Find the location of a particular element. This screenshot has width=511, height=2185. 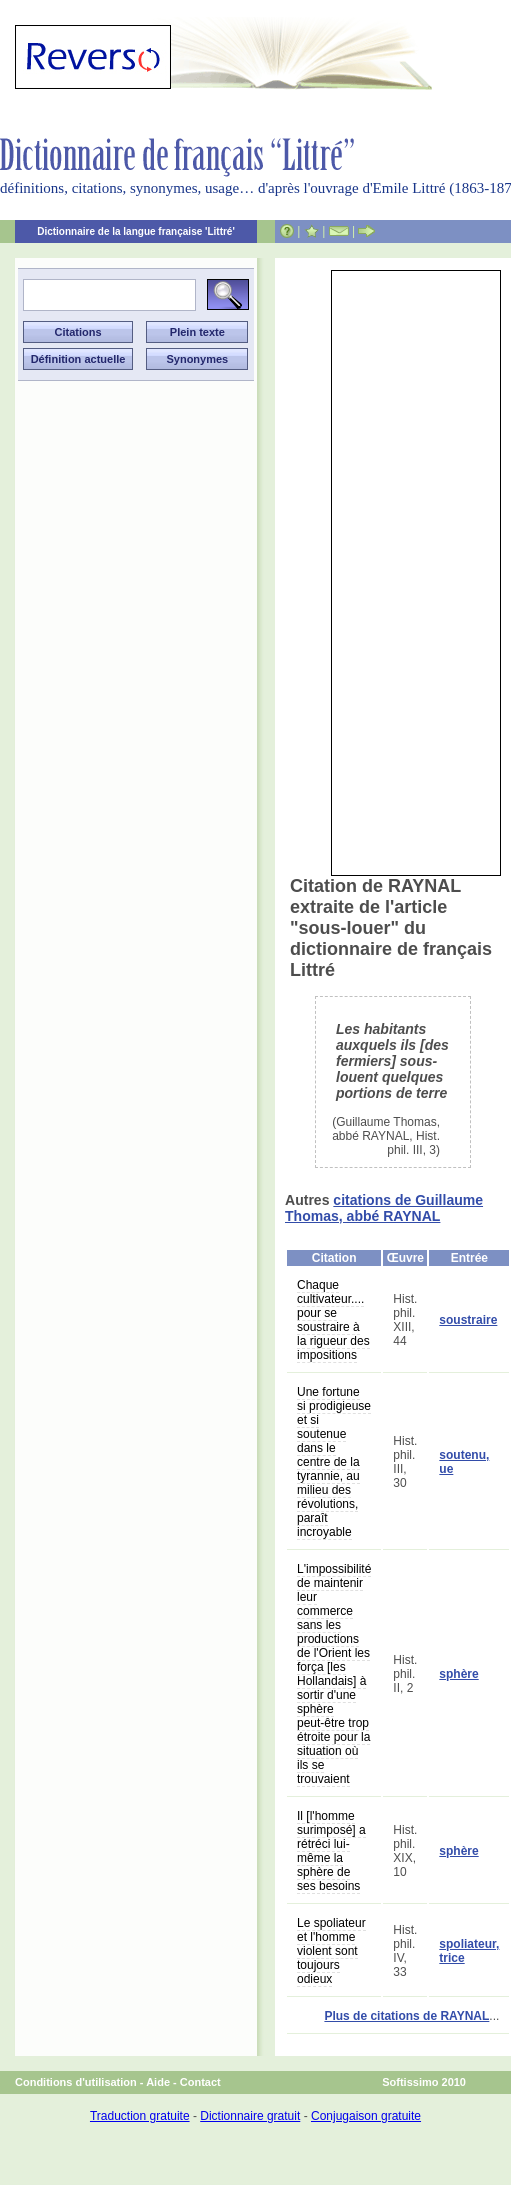

Conditions d'utilisation is located at coordinates (76, 2082).